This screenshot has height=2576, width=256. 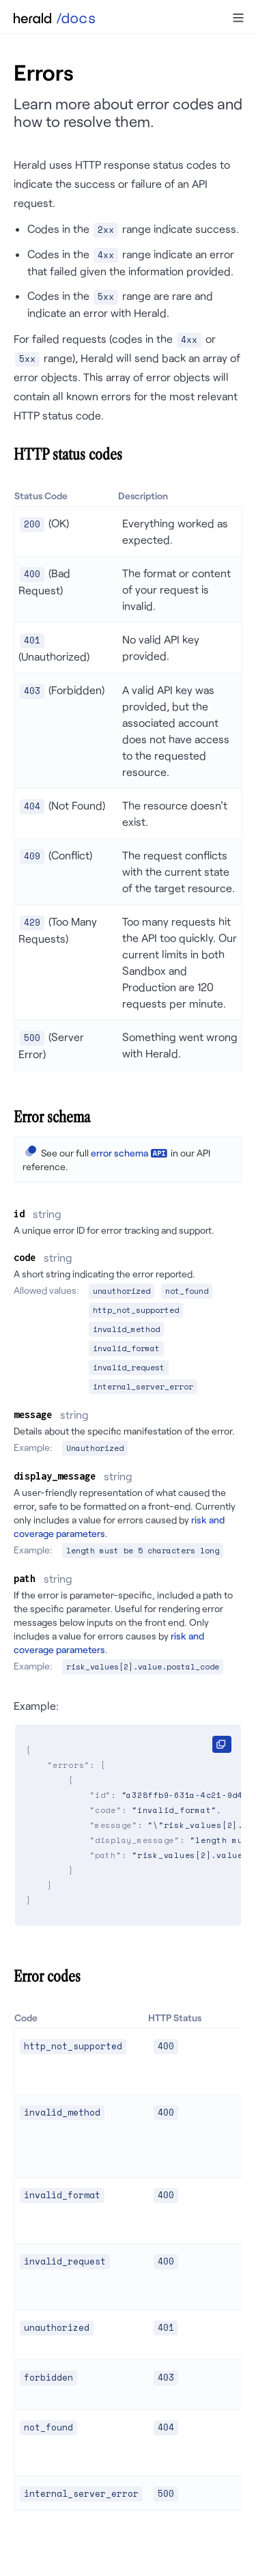 What do you see at coordinates (119, 1153) in the screenshot?
I see `error schema` at bounding box center [119, 1153].